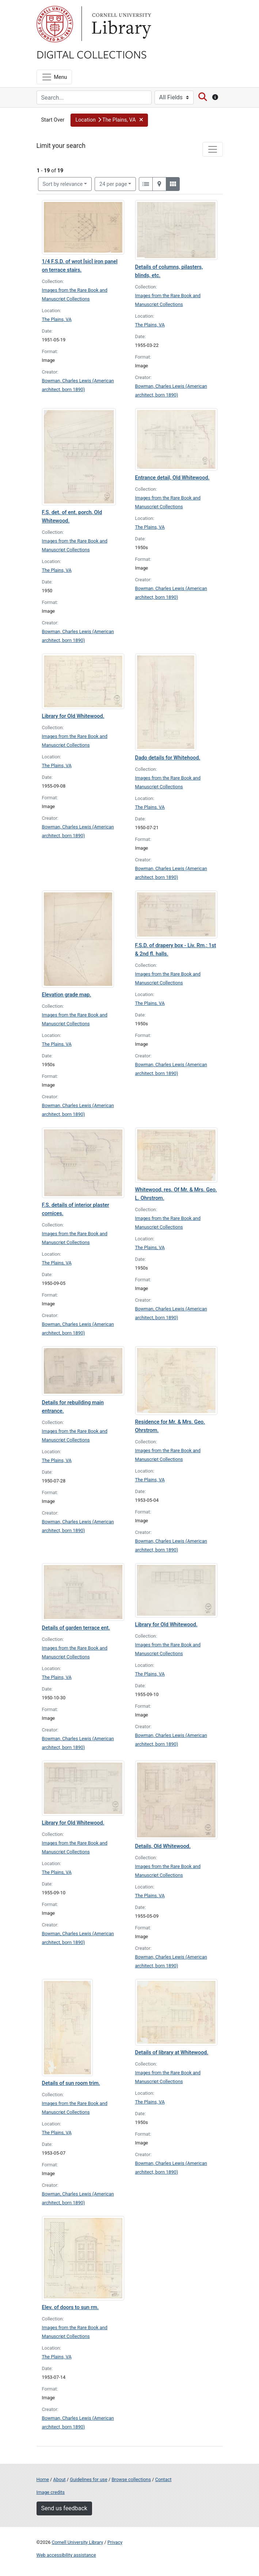  I want to click on Guidelines for use, so click(88, 2479).